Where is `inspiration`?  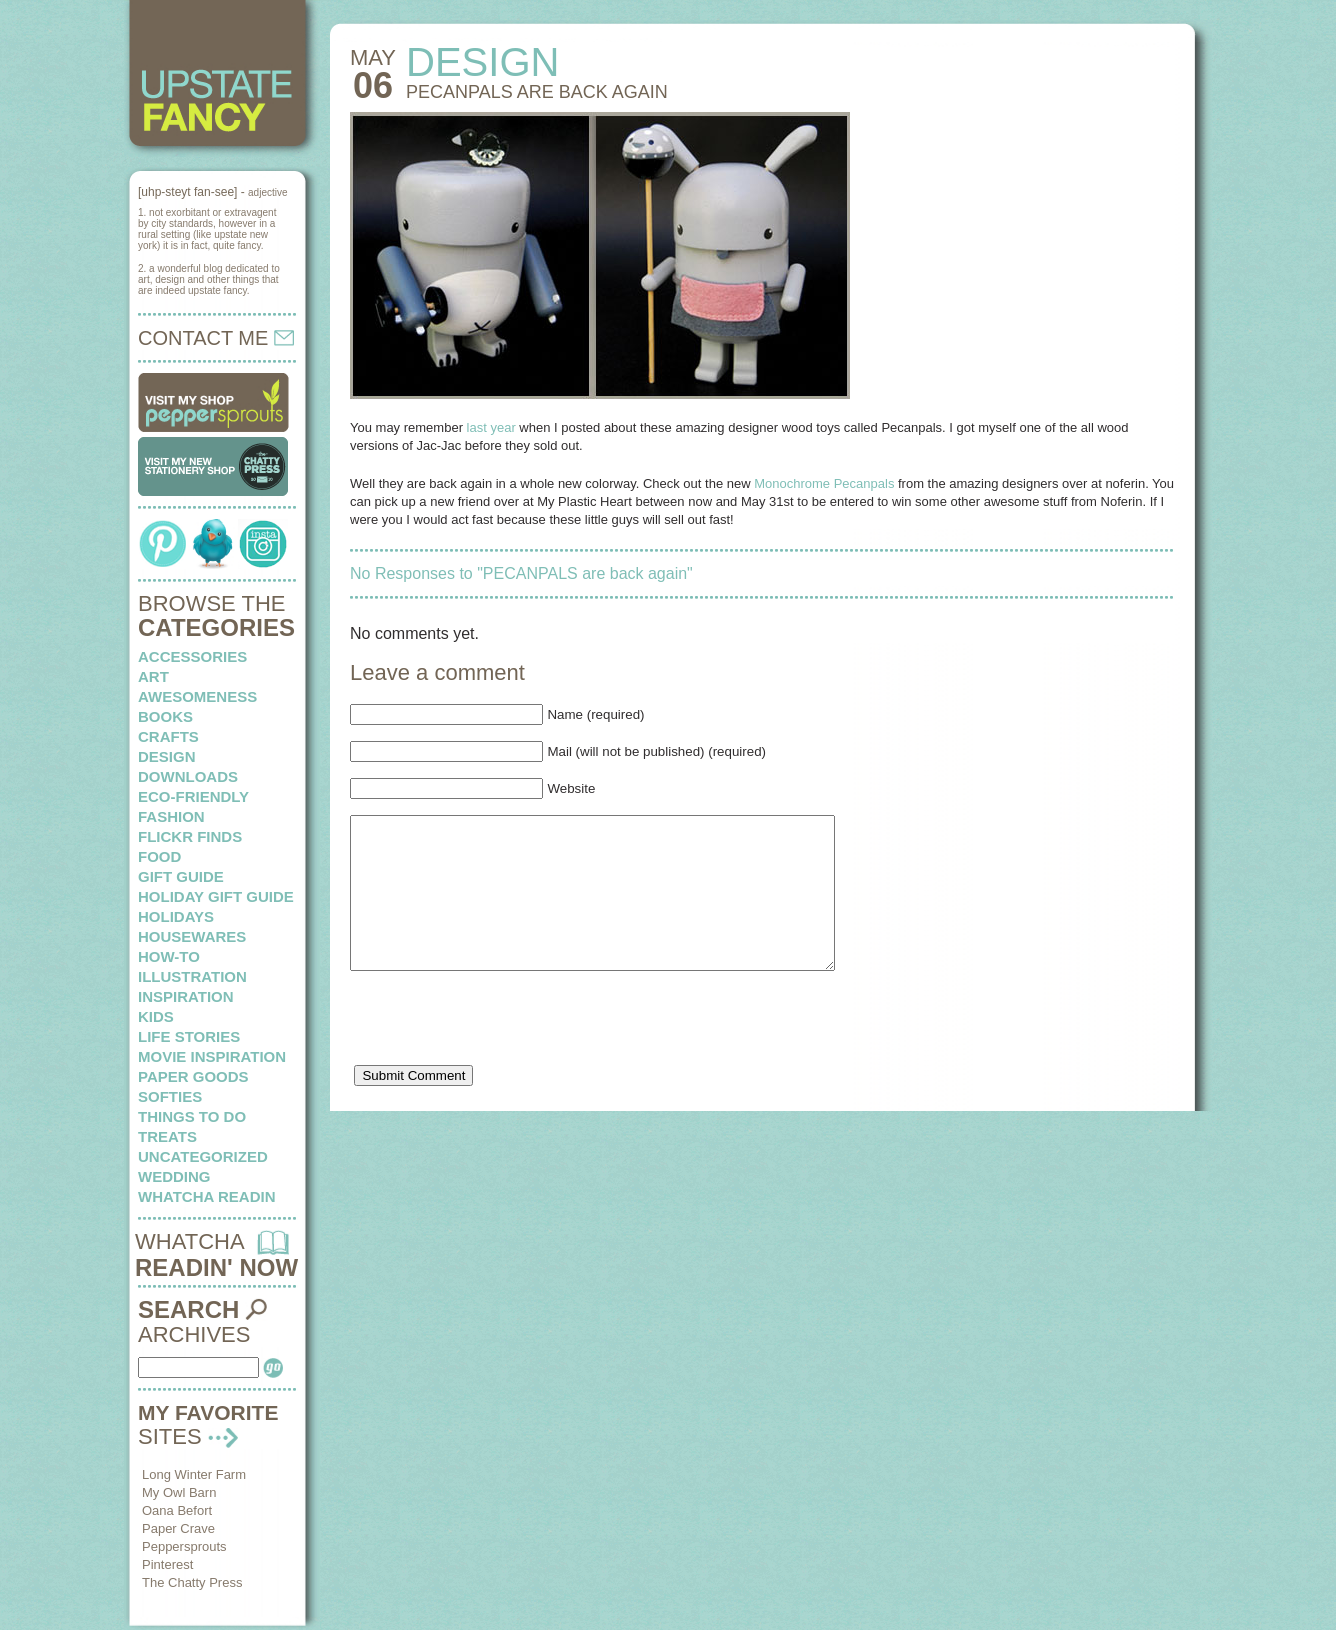 inspiration is located at coordinates (186, 996).